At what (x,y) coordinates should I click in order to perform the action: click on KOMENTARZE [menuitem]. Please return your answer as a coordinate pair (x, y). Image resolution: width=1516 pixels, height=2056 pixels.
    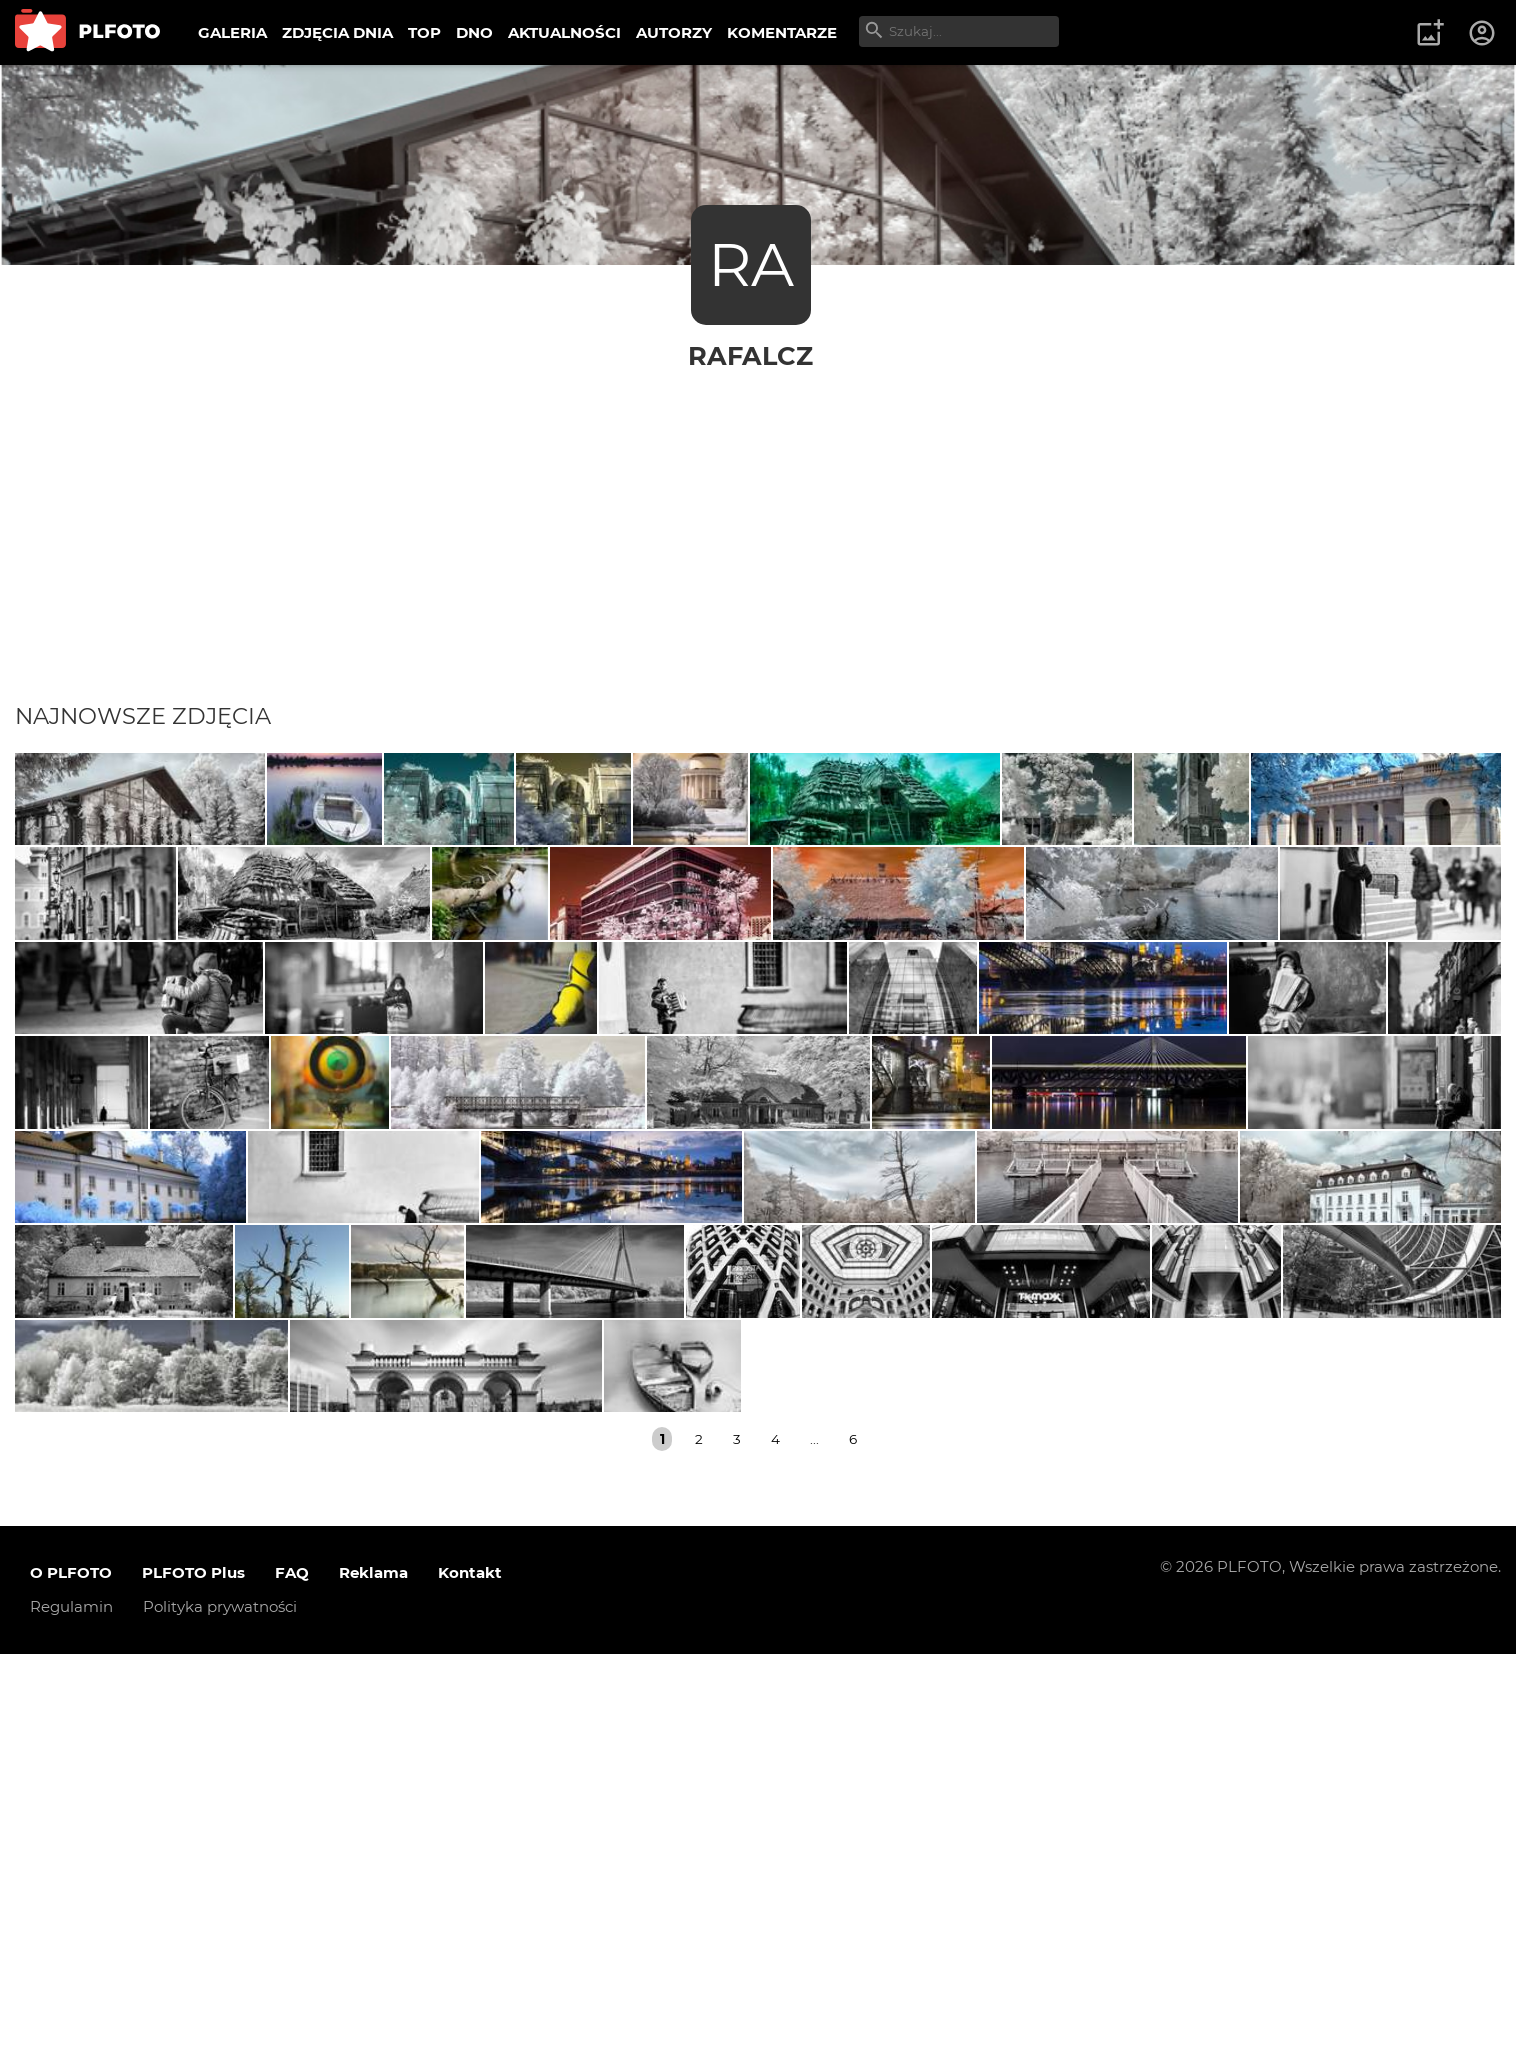
    Looking at the image, I should click on (782, 32).